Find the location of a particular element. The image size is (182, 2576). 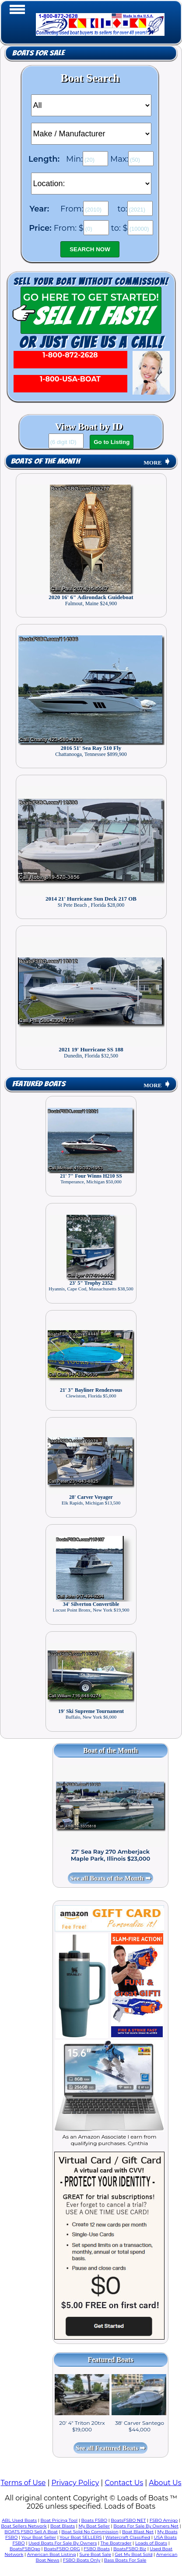

Boat Sellers Network is located at coordinates (23, 2526).